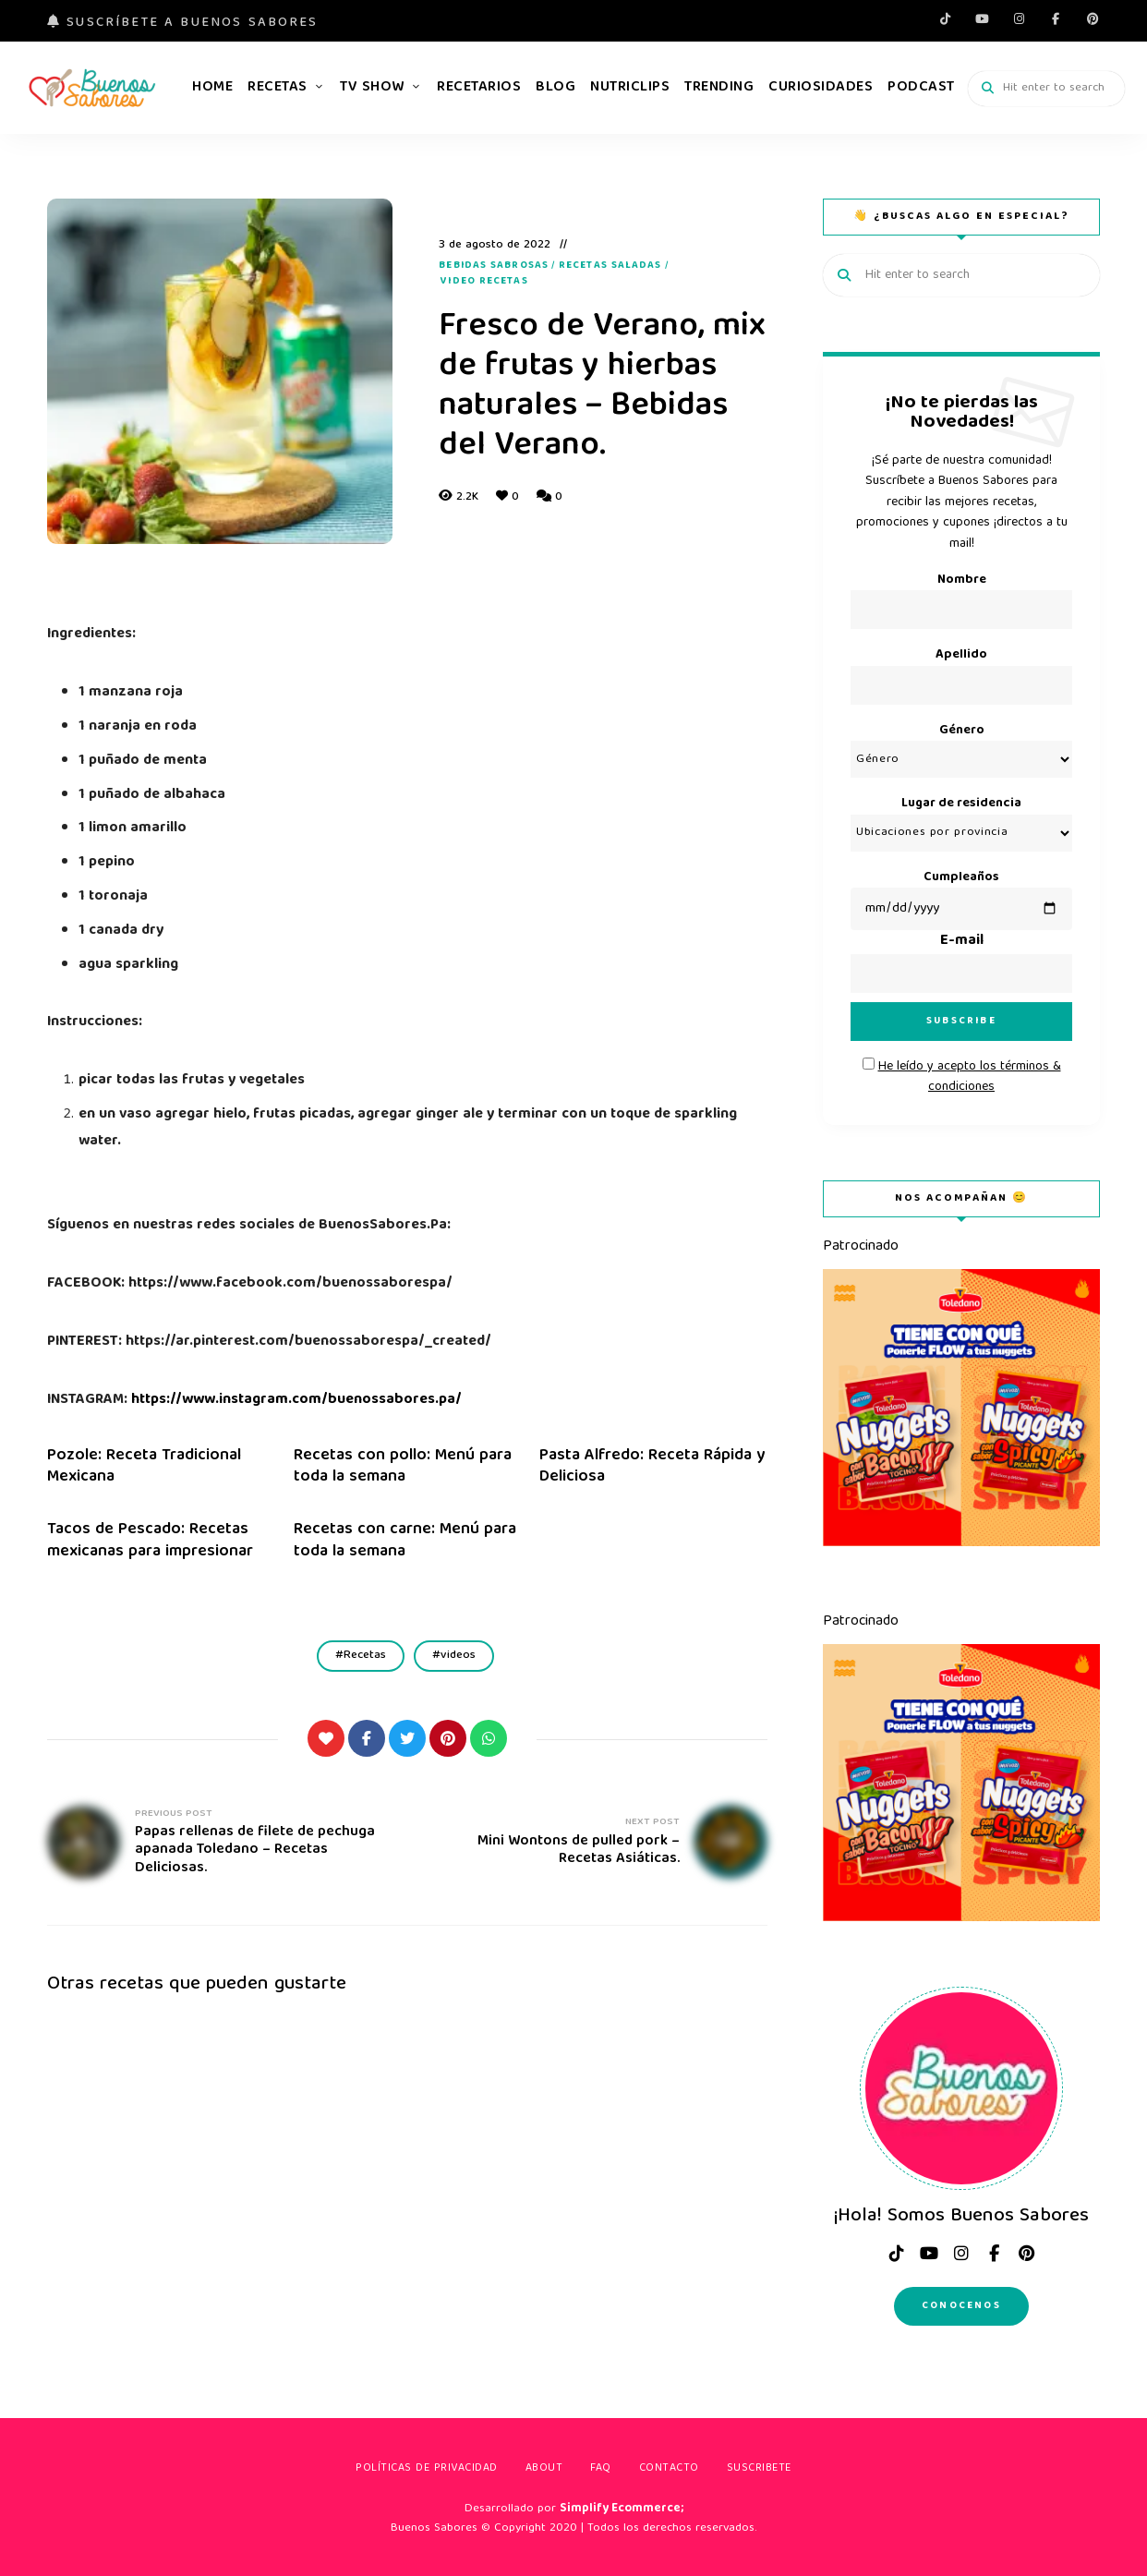 The height and width of the screenshot is (2576, 1147). Describe the element at coordinates (961, 1543) in the screenshot. I see `[Toledano-nuggets-flow]` at that location.